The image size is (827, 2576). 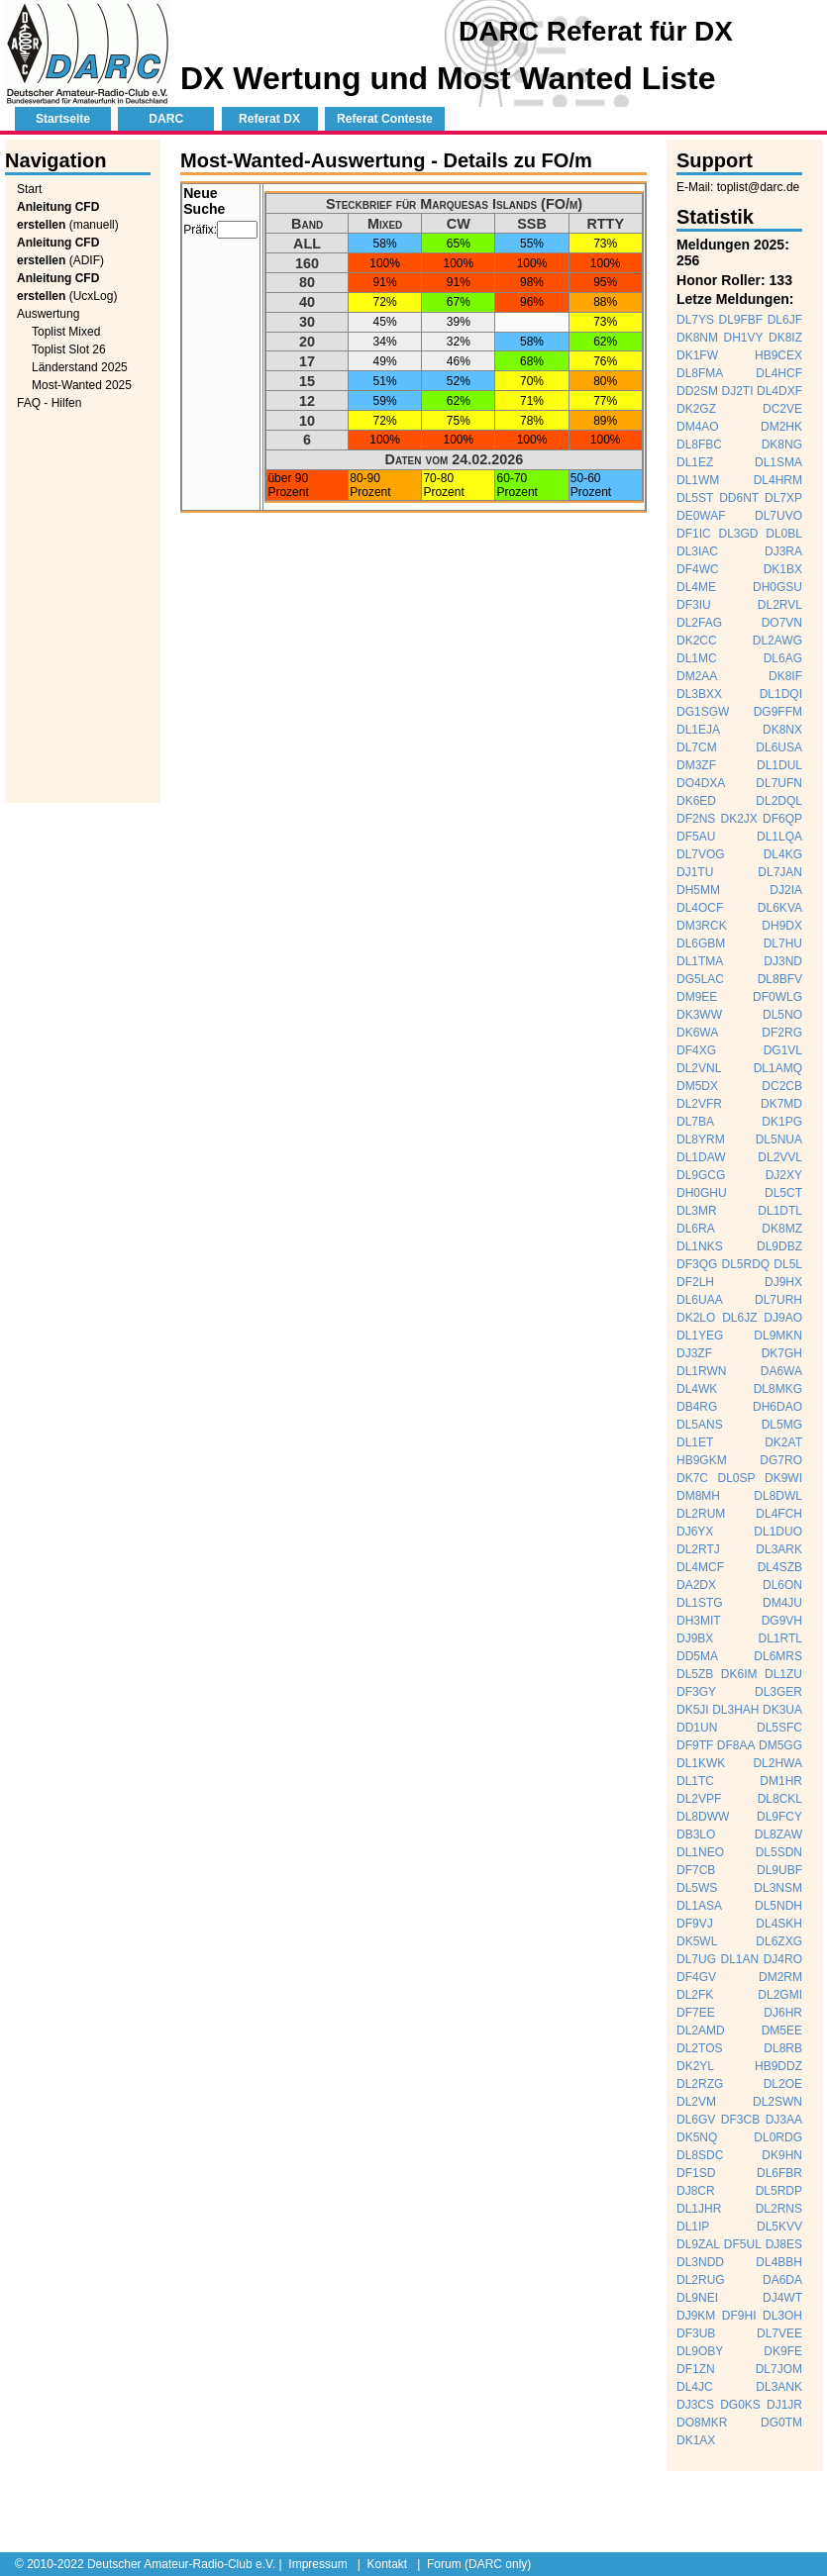 What do you see at coordinates (694, 1674) in the screenshot?
I see `DL5ZB` at bounding box center [694, 1674].